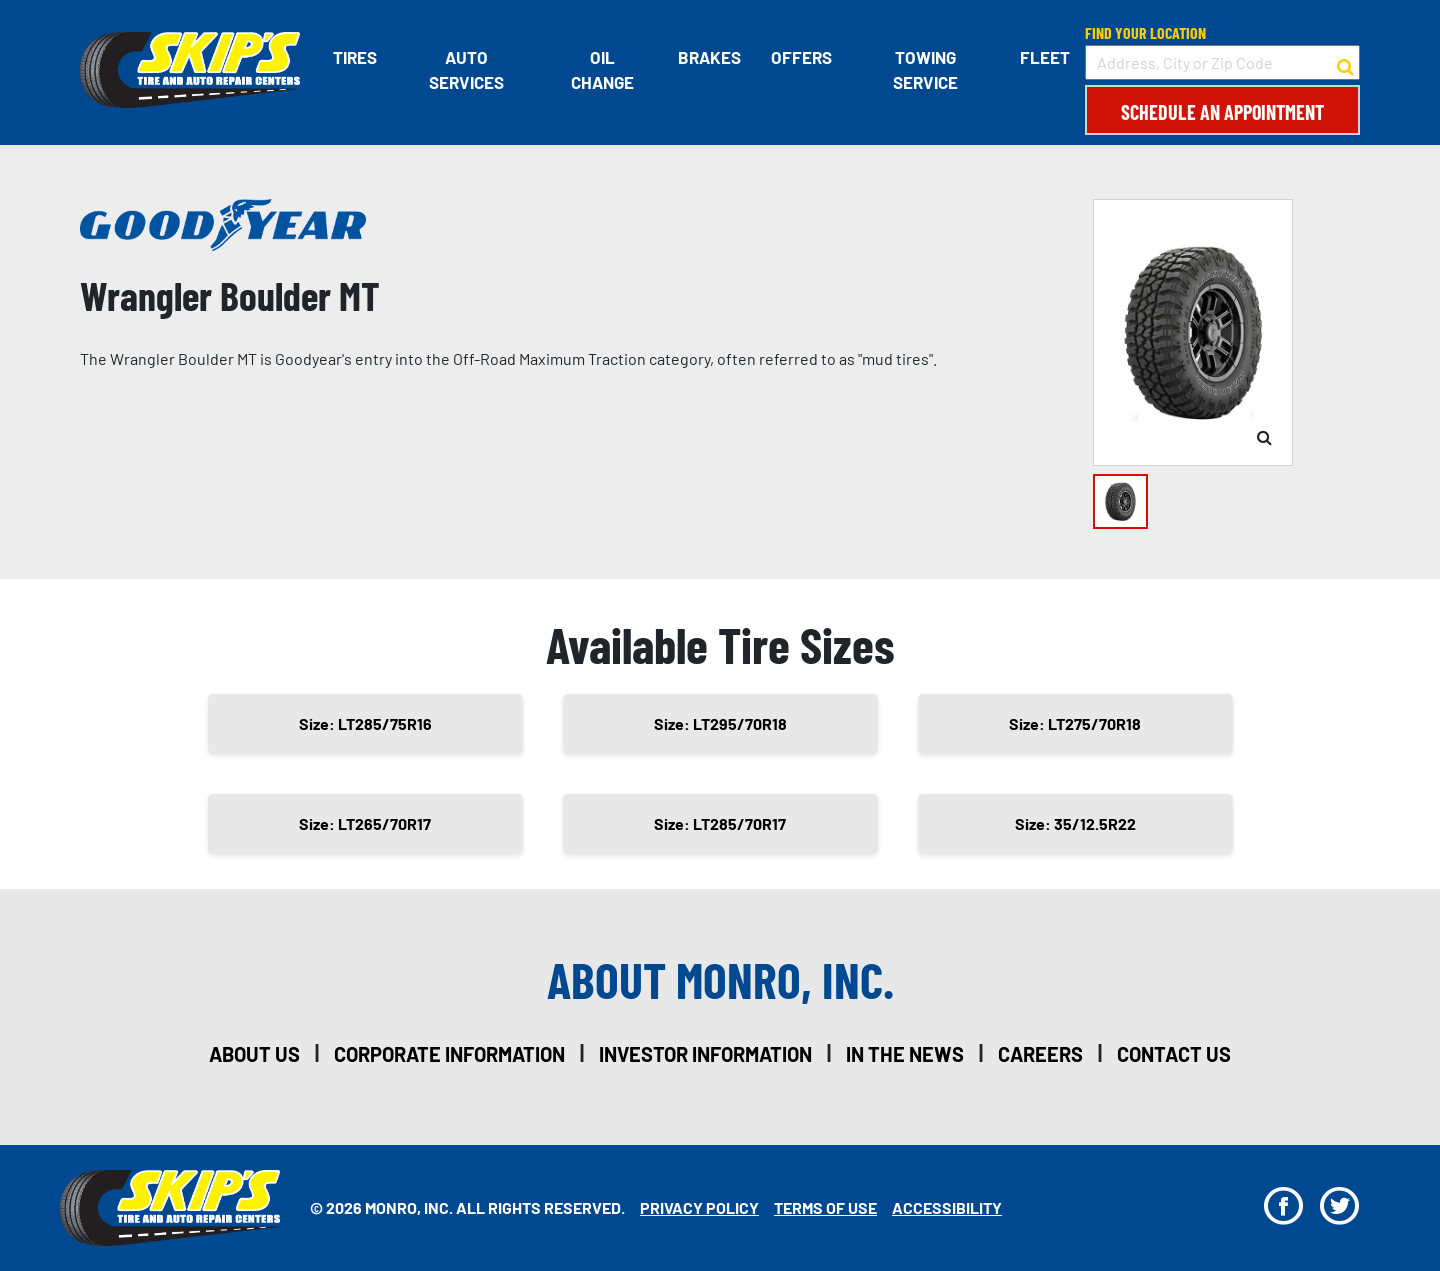 Image resolution: width=1440 pixels, height=1271 pixels. I want to click on Accessibility, so click(947, 1207).